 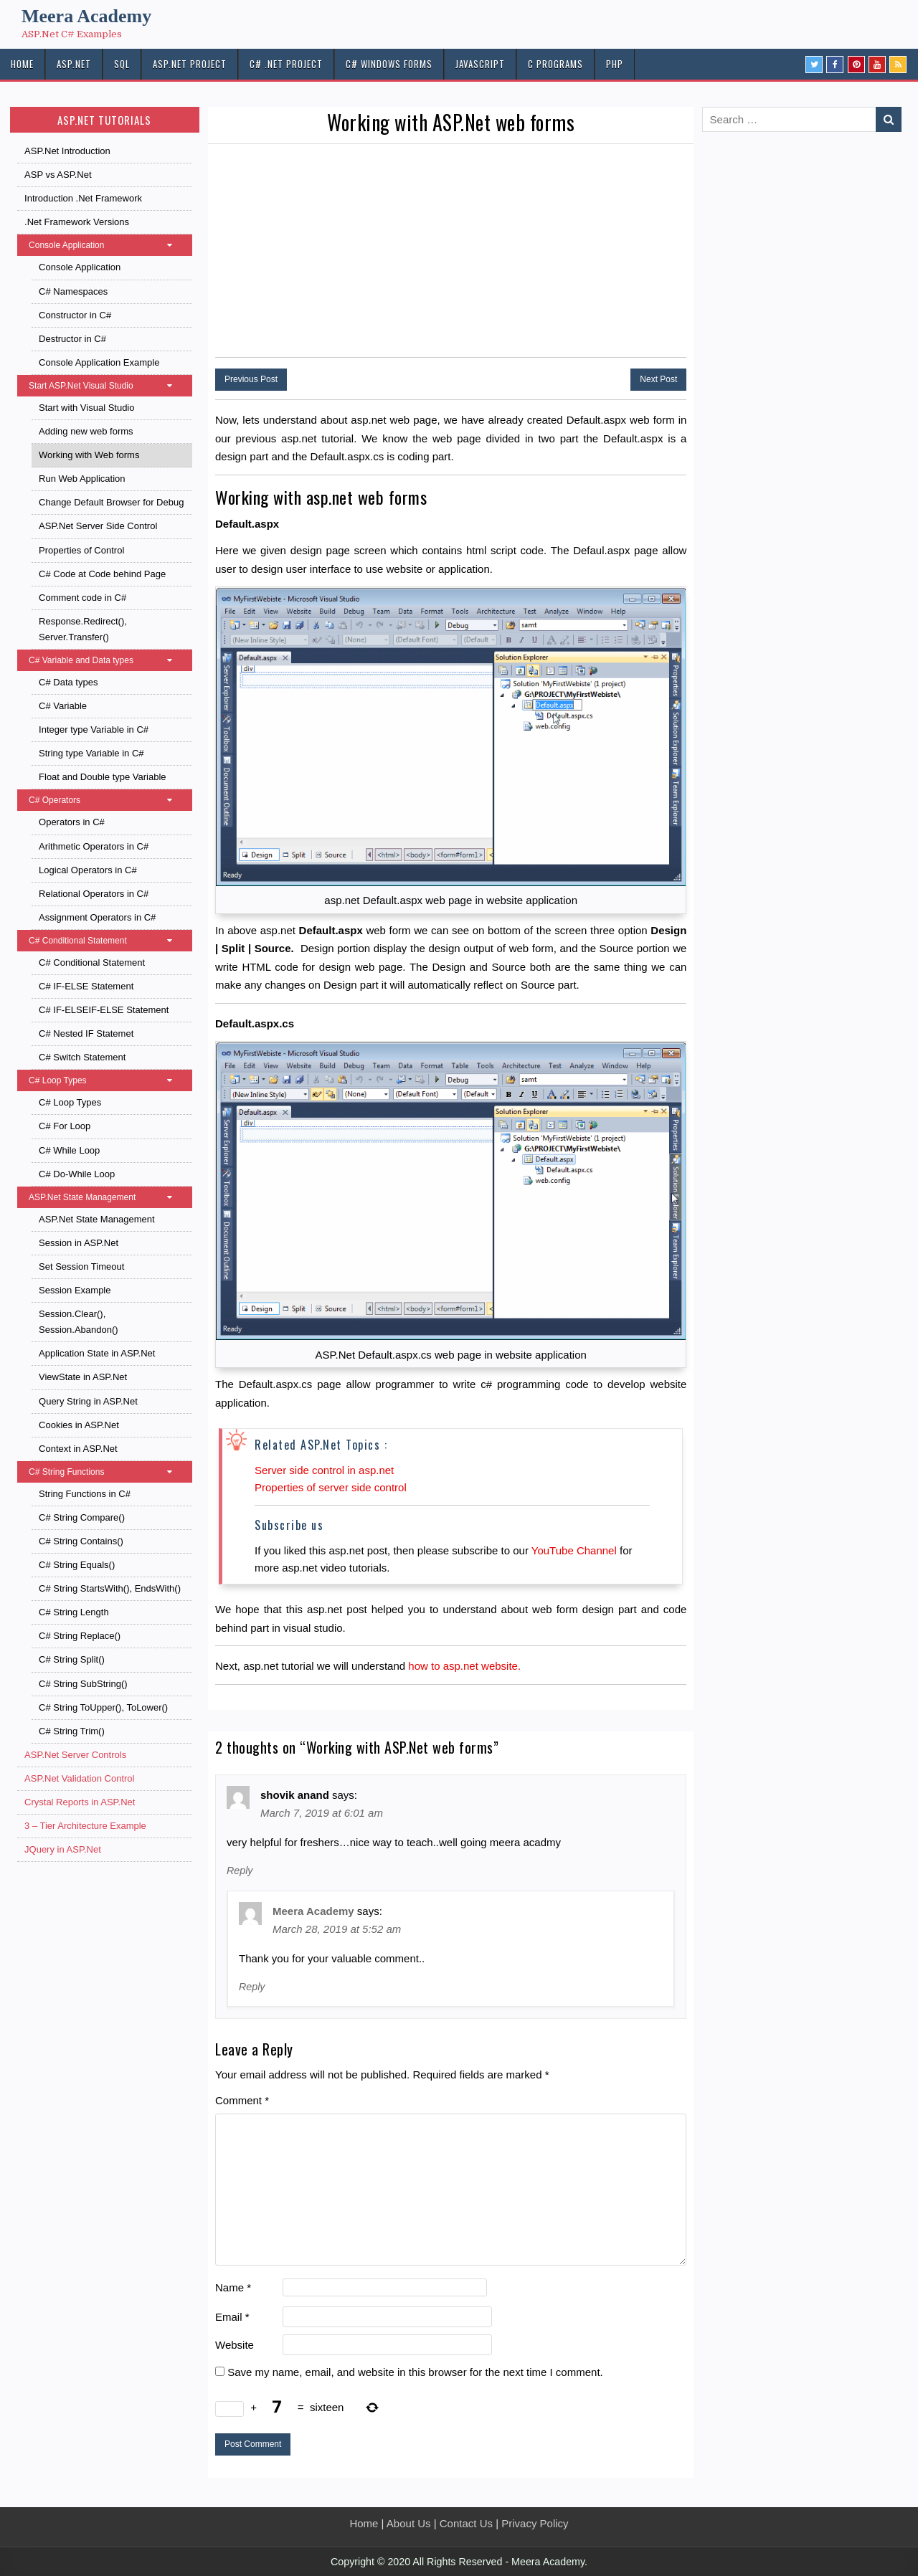 I want to click on Comment code in C#, so click(x=82, y=597).